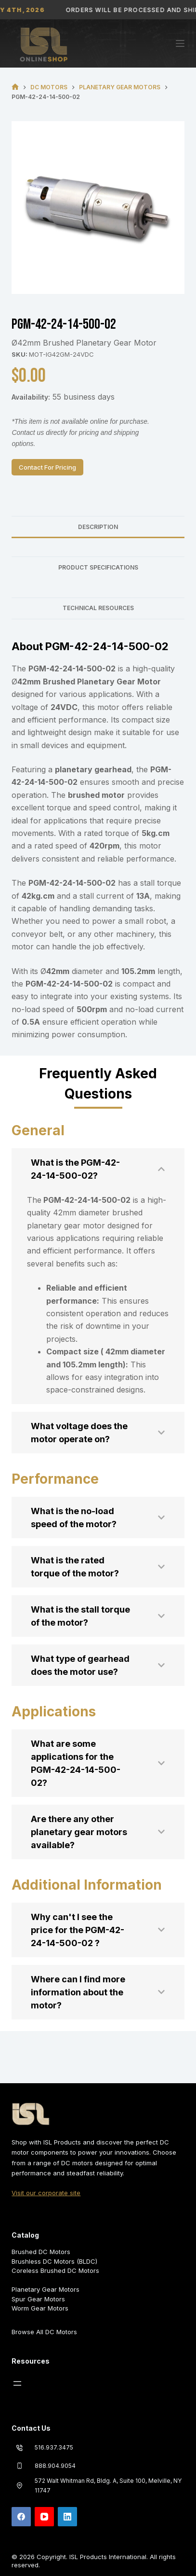 The height and width of the screenshot is (2576, 196). What do you see at coordinates (44, 2516) in the screenshot?
I see `[YouTube]` at bounding box center [44, 2516].